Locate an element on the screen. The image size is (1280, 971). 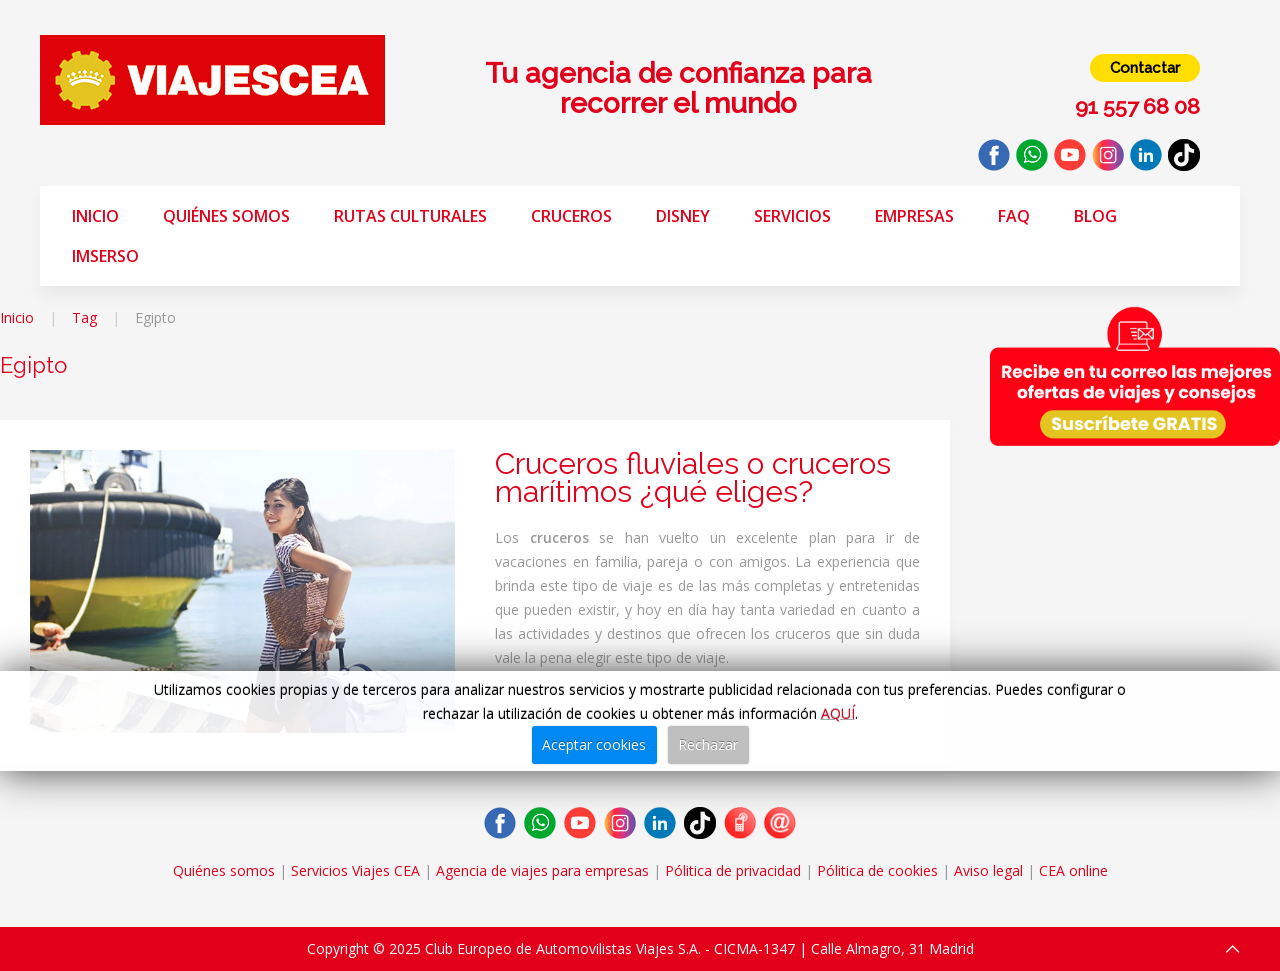
Tag is located at coordinates (84, 317).